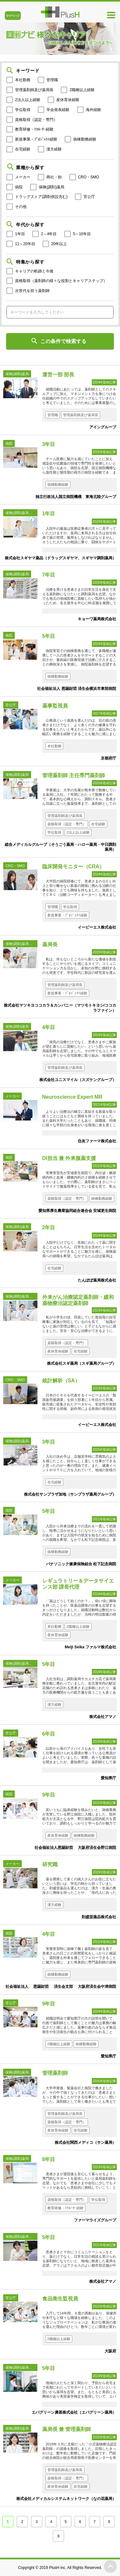 This screenshot has height=2576, width=120. Describe the element at coordinates (88, 177) in the screenshot. I see `CRO・SMO` at that location.